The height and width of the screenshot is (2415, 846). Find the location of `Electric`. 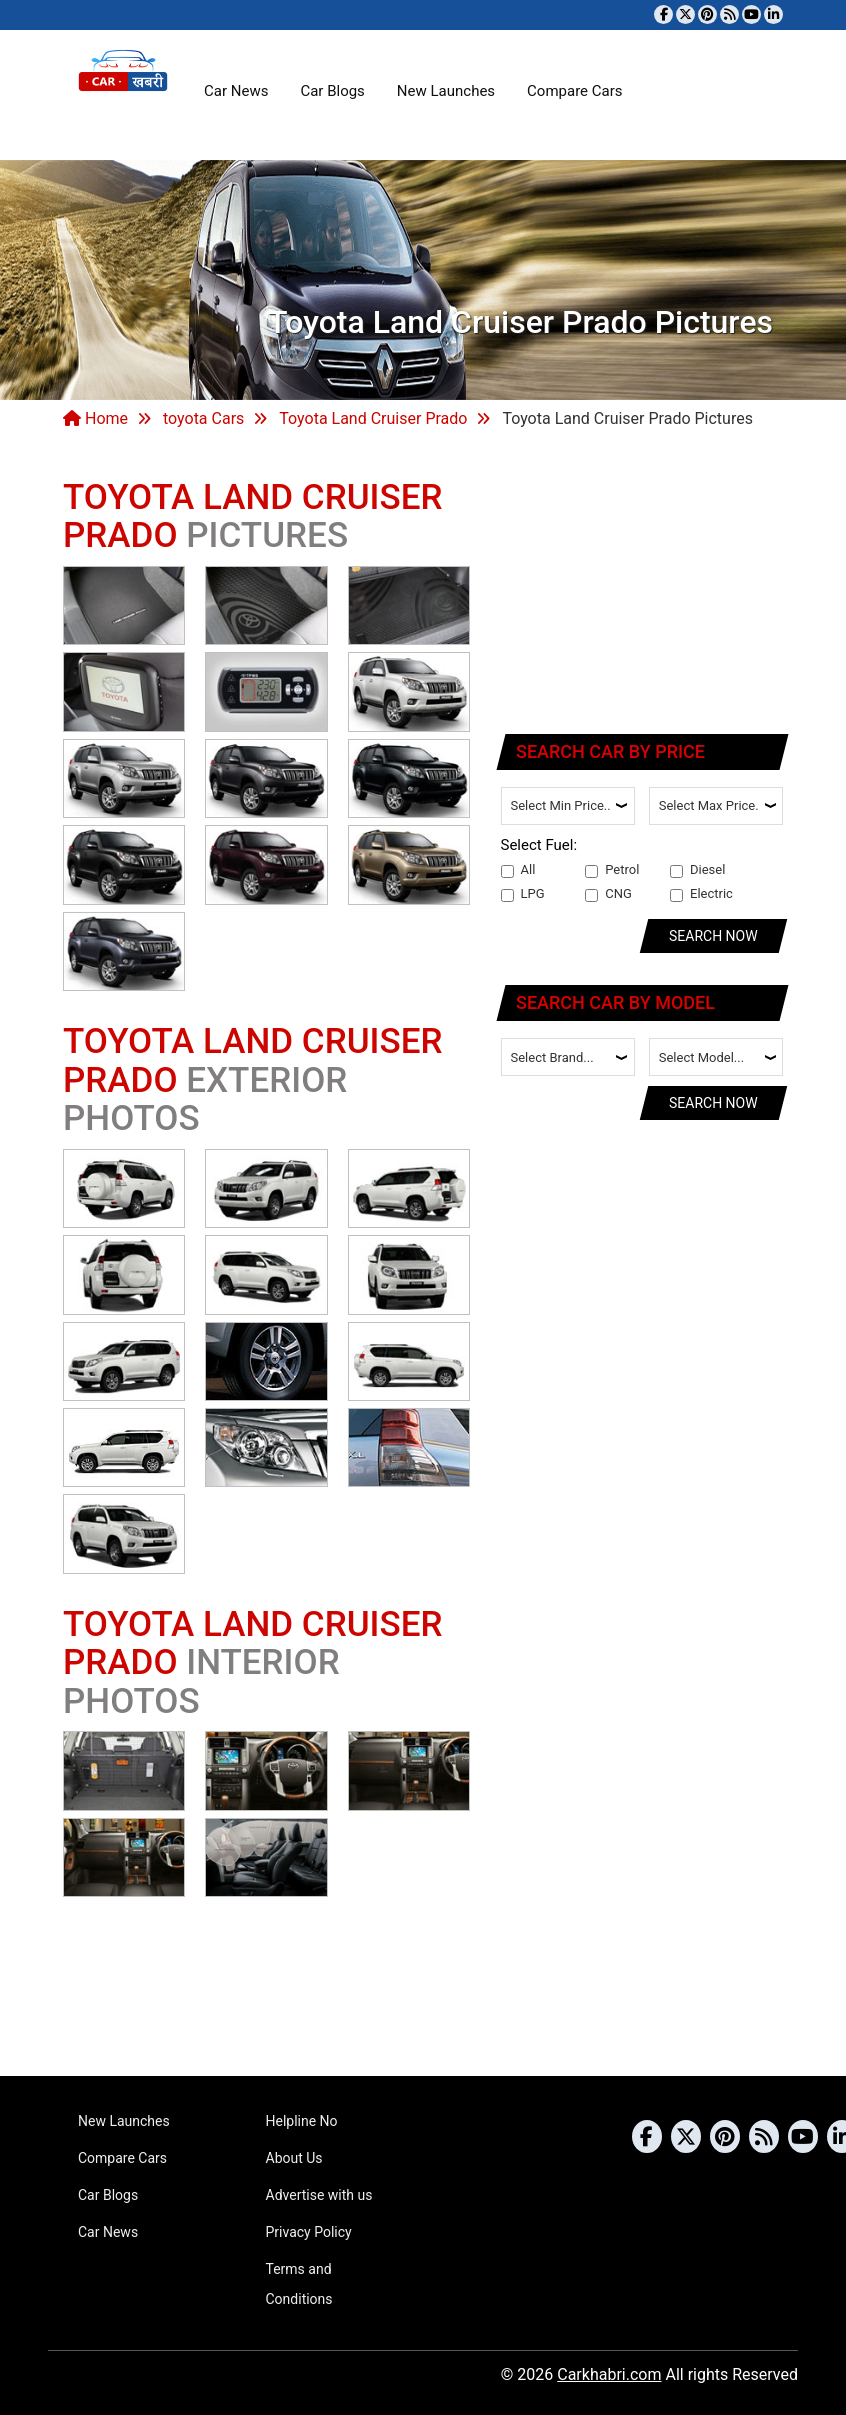

Electric is located at coordinates (701, 894).